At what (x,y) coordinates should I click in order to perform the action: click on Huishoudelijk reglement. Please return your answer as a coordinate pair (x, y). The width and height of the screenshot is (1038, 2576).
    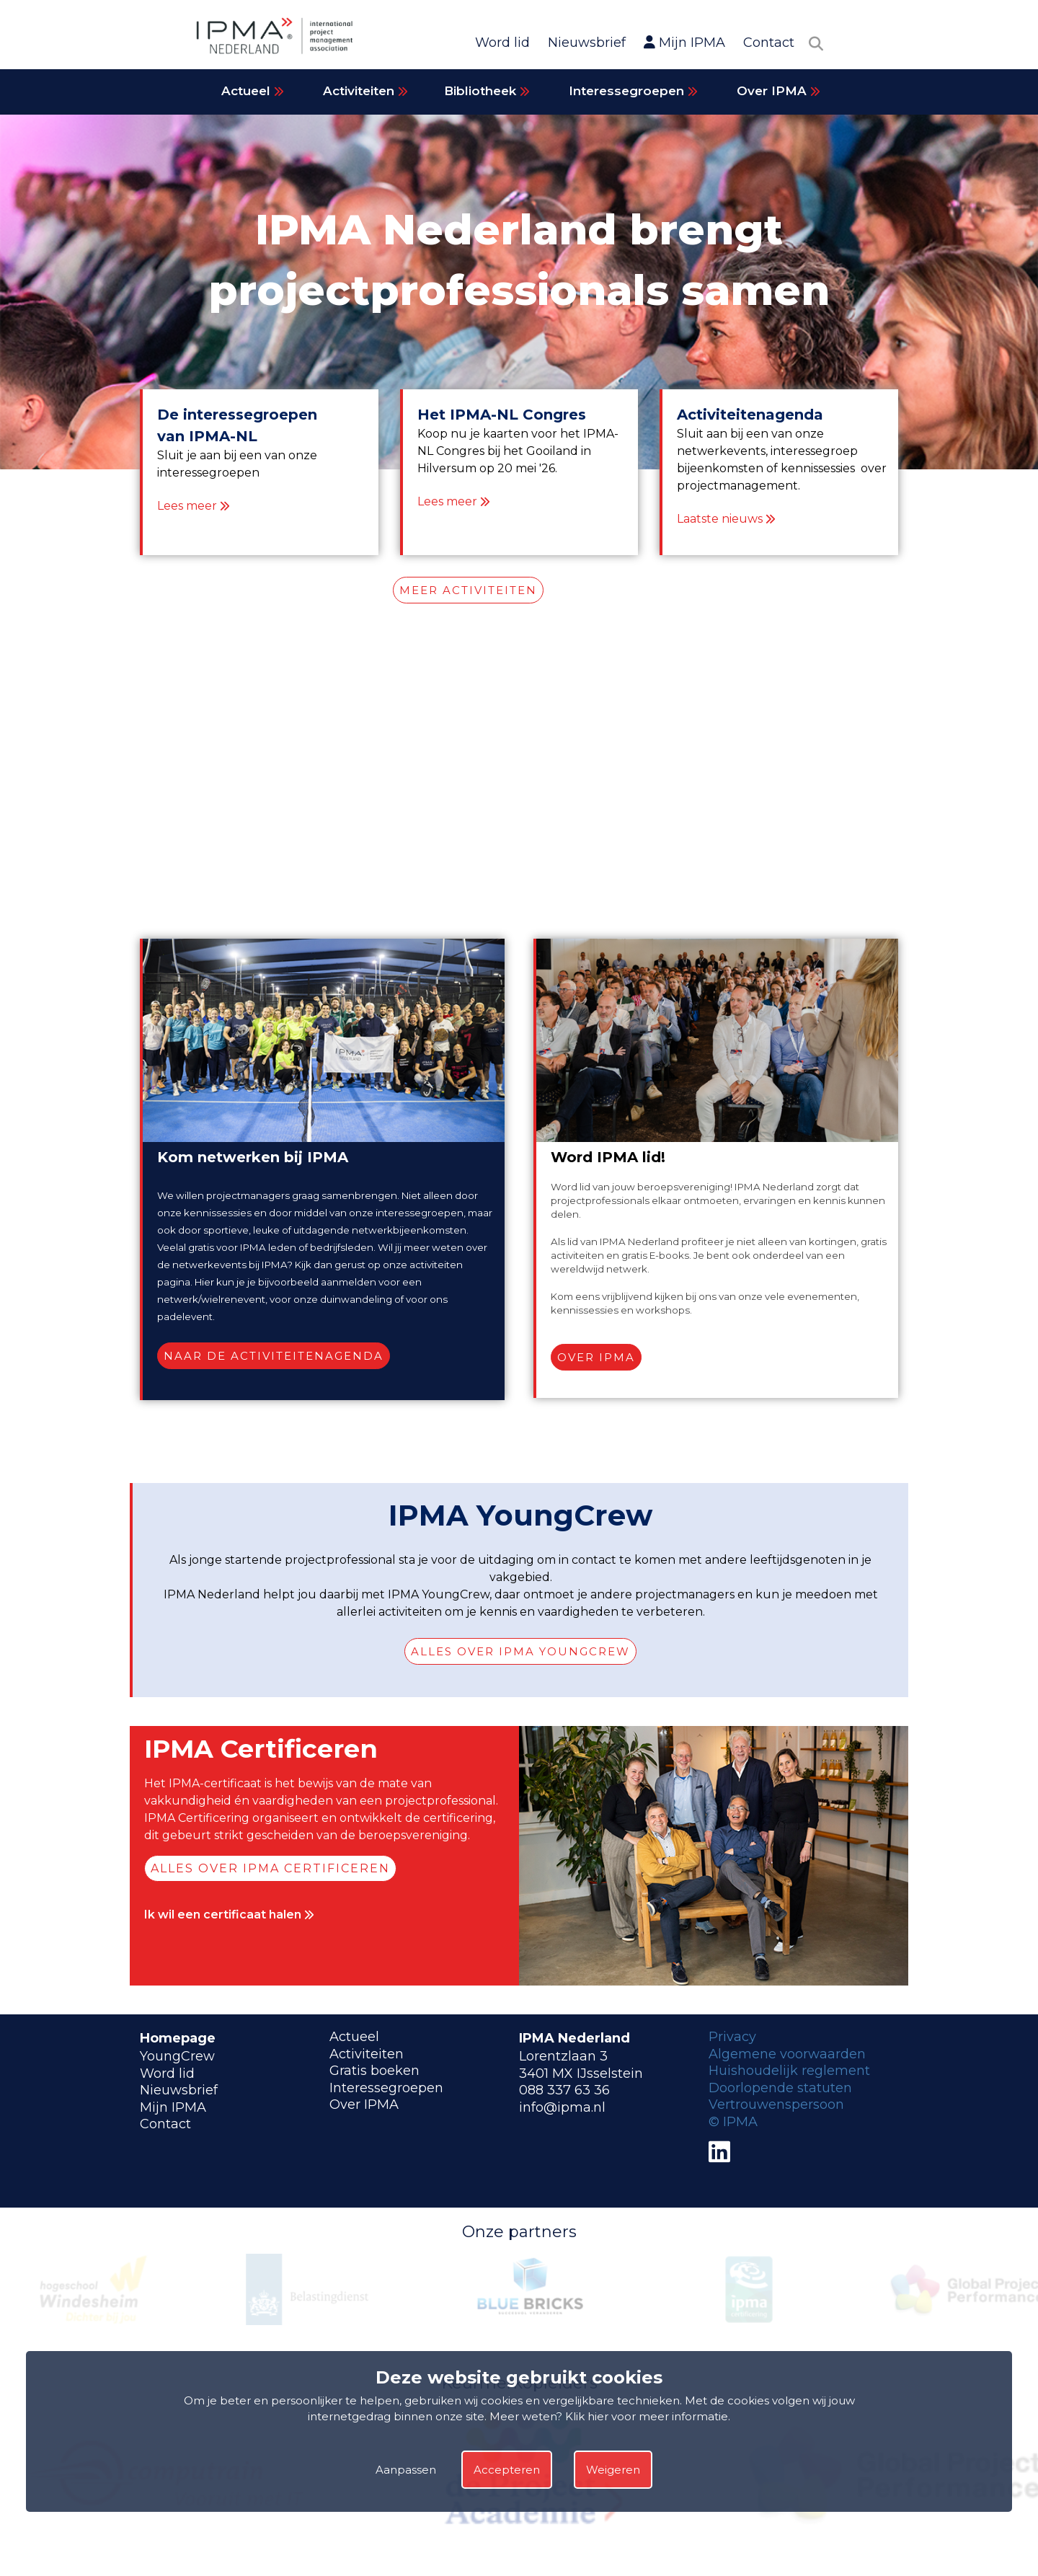
    Looking at the image, I should click on (789, 2071).